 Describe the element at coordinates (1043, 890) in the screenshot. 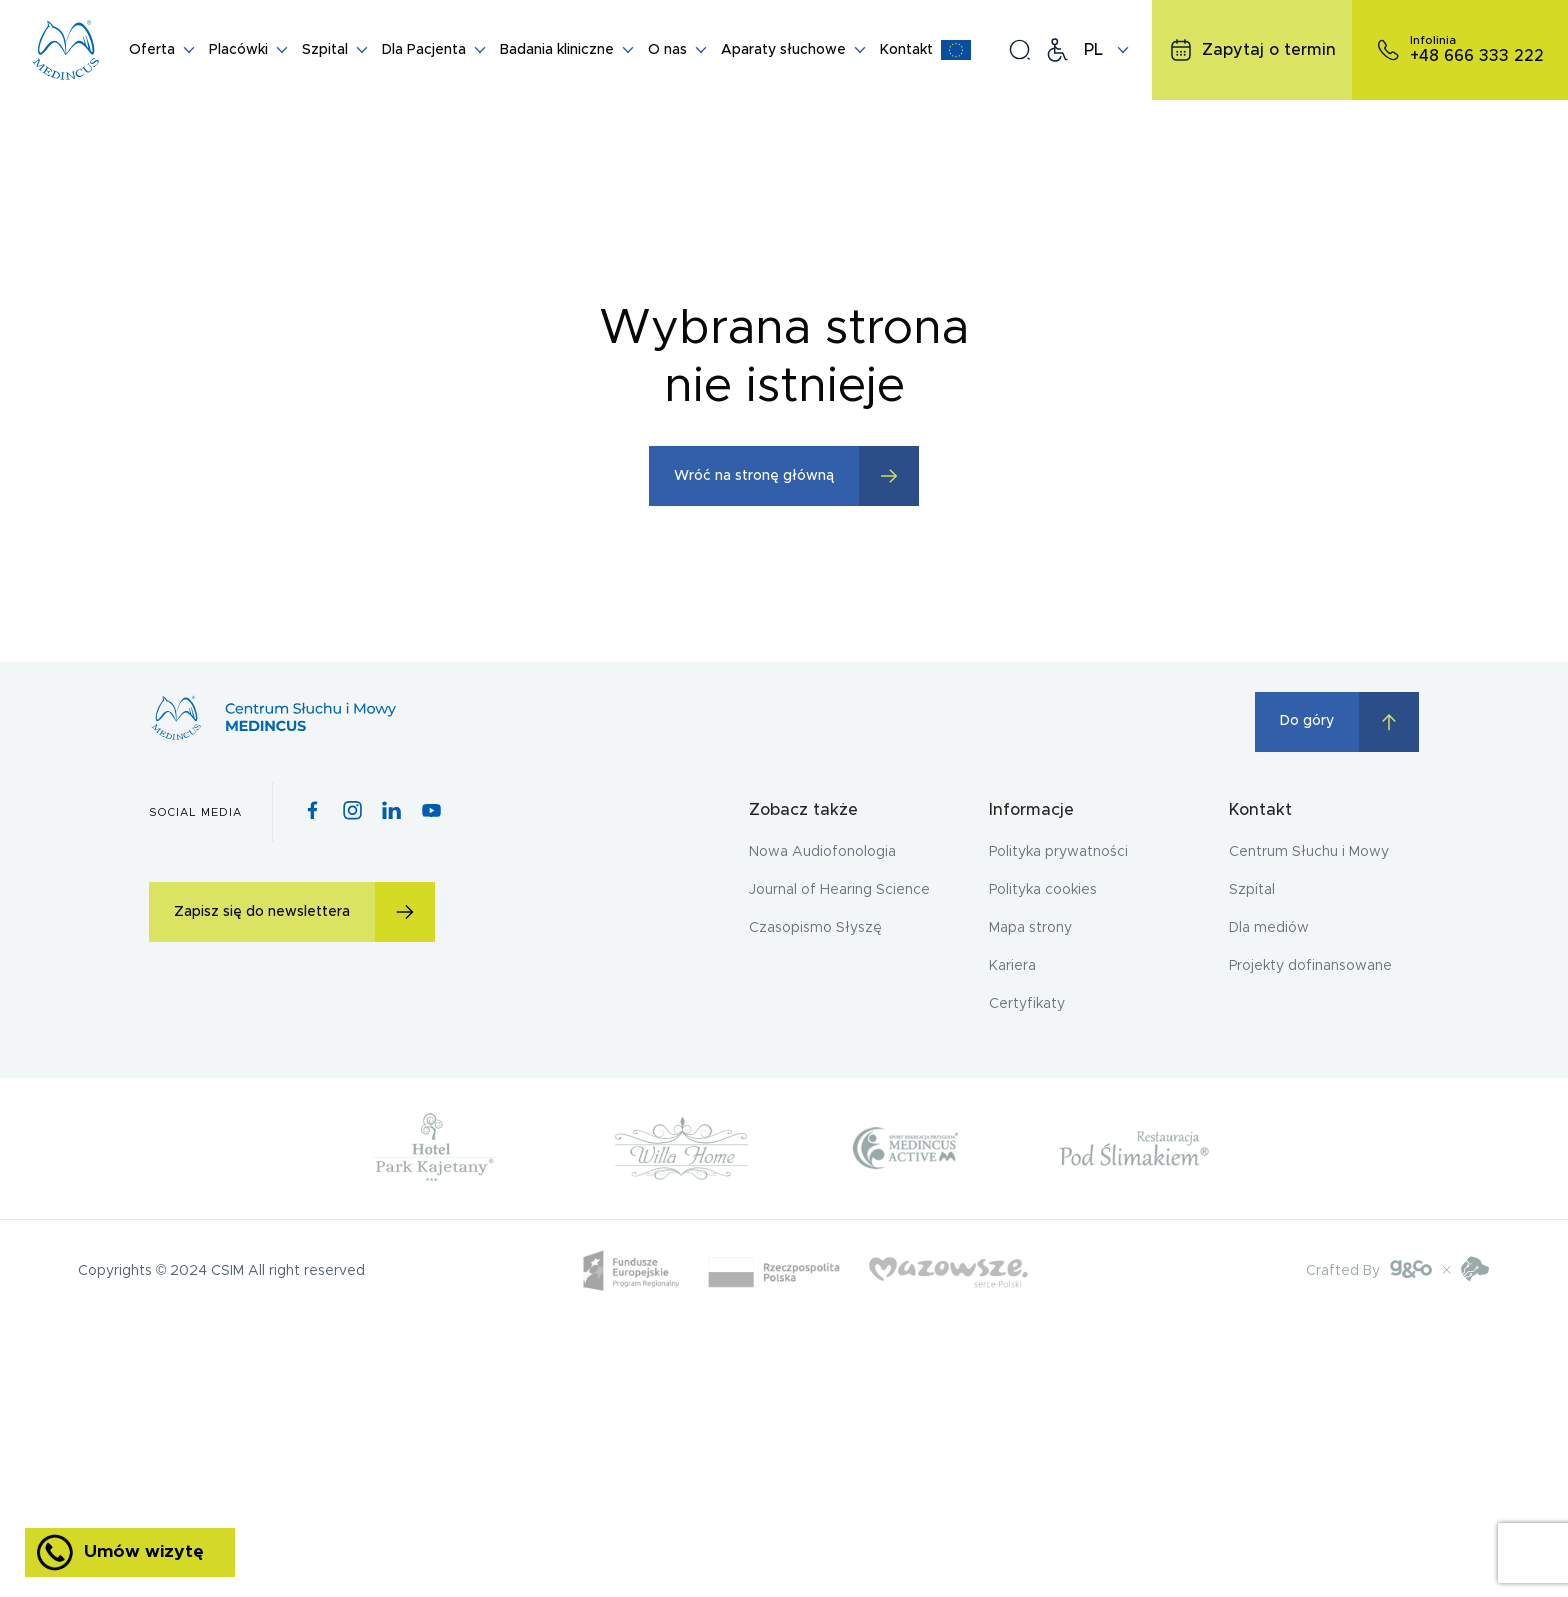

I see `Polityka cookies` at that location.